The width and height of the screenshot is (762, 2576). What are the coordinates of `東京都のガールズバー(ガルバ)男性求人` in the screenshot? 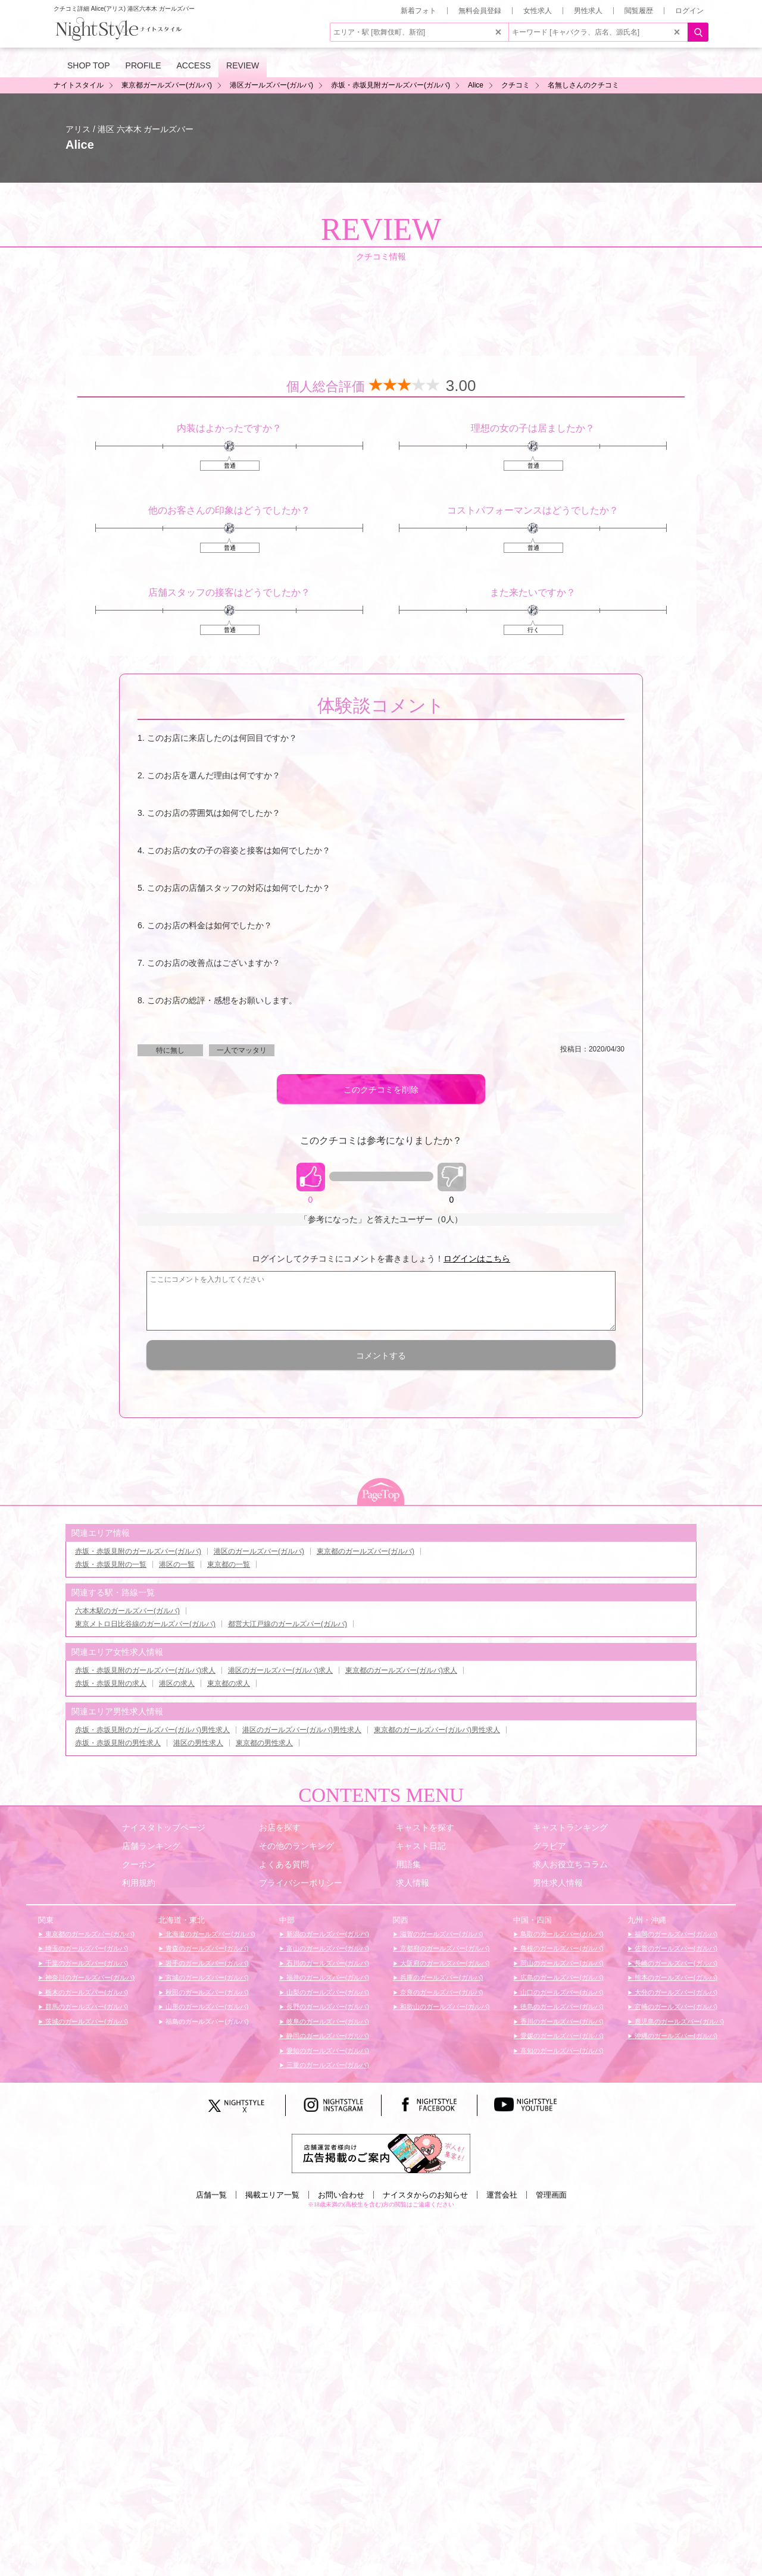 It's located at (437, 1729).